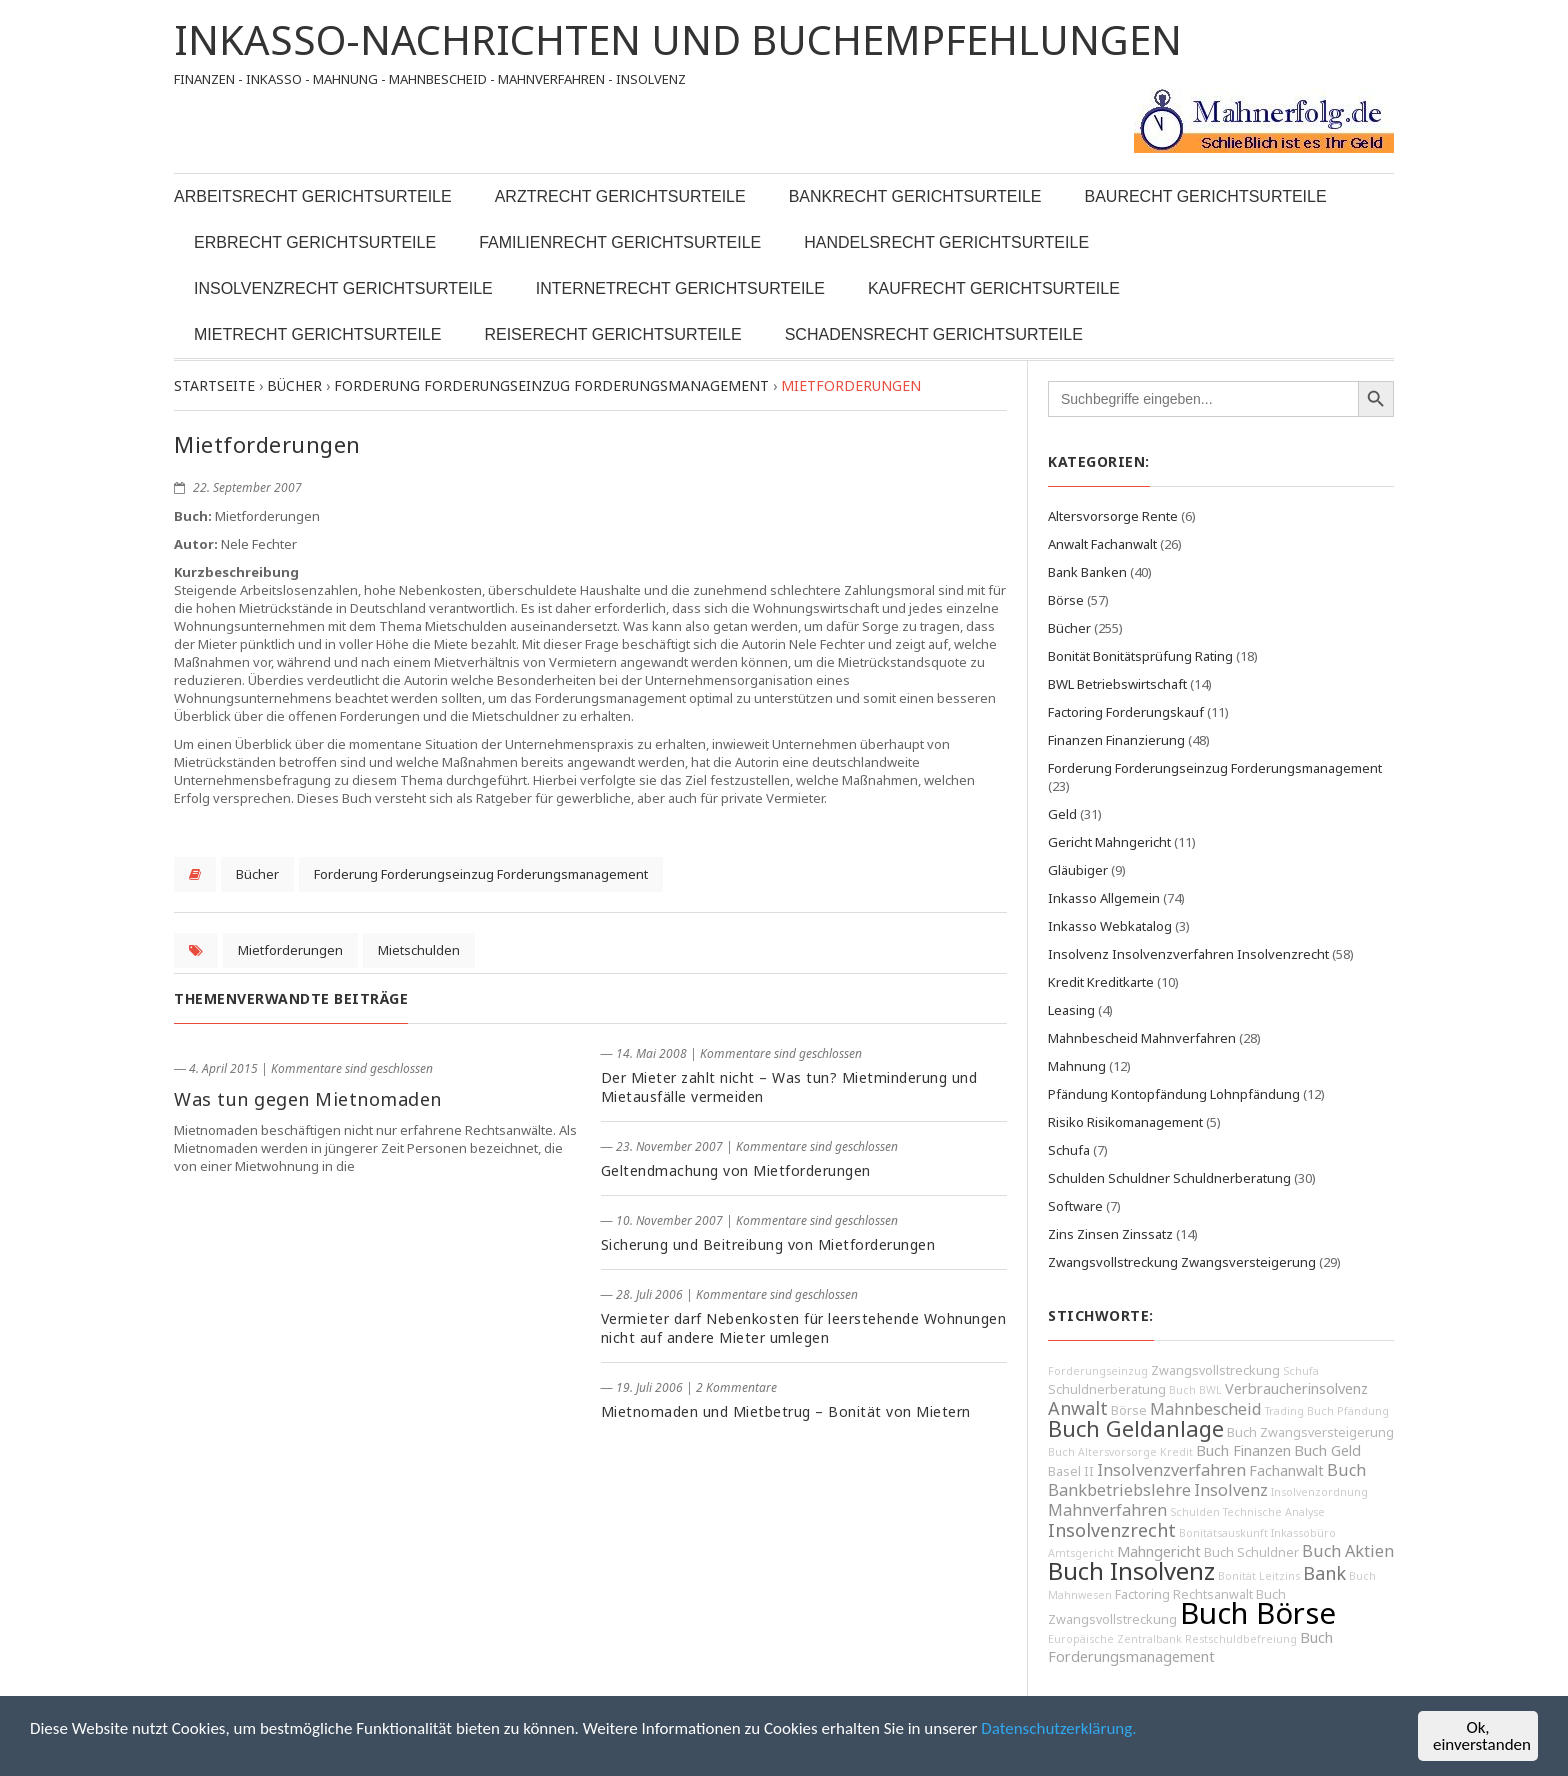  I want to click on Europäische Zentralbank, so click(1115, 1639).